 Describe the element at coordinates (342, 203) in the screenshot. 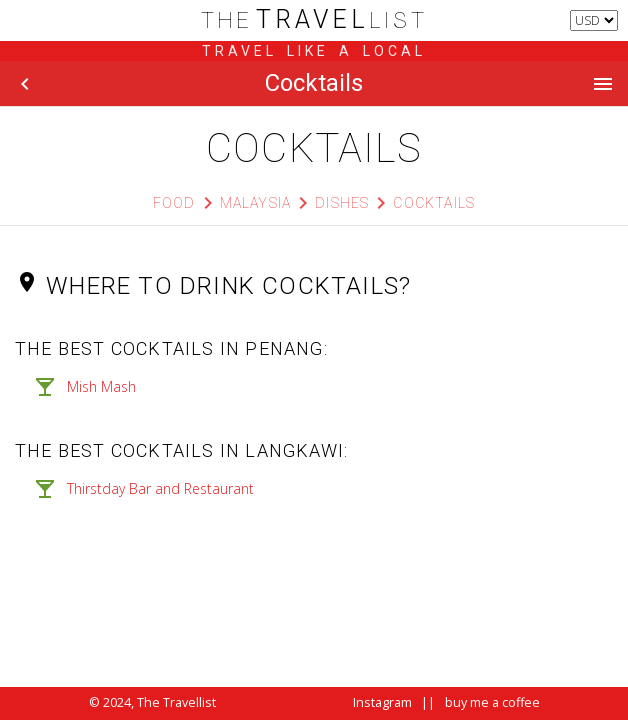

I see `Dishes` at that location.